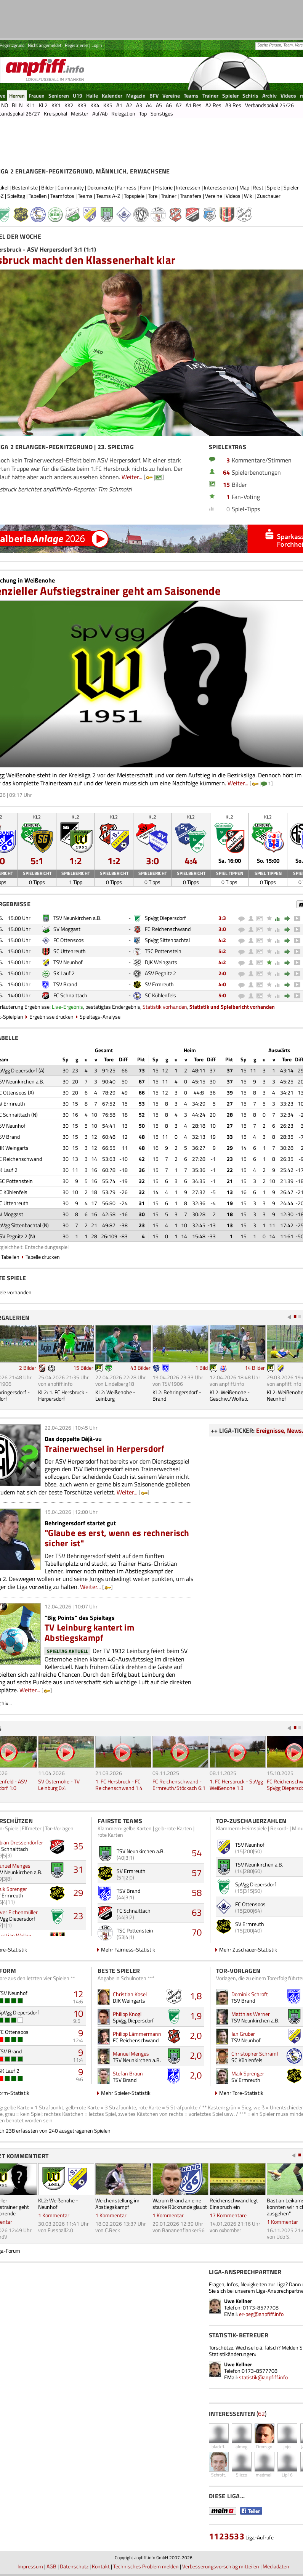  I want to click on Impressum, so click(30, 2566).